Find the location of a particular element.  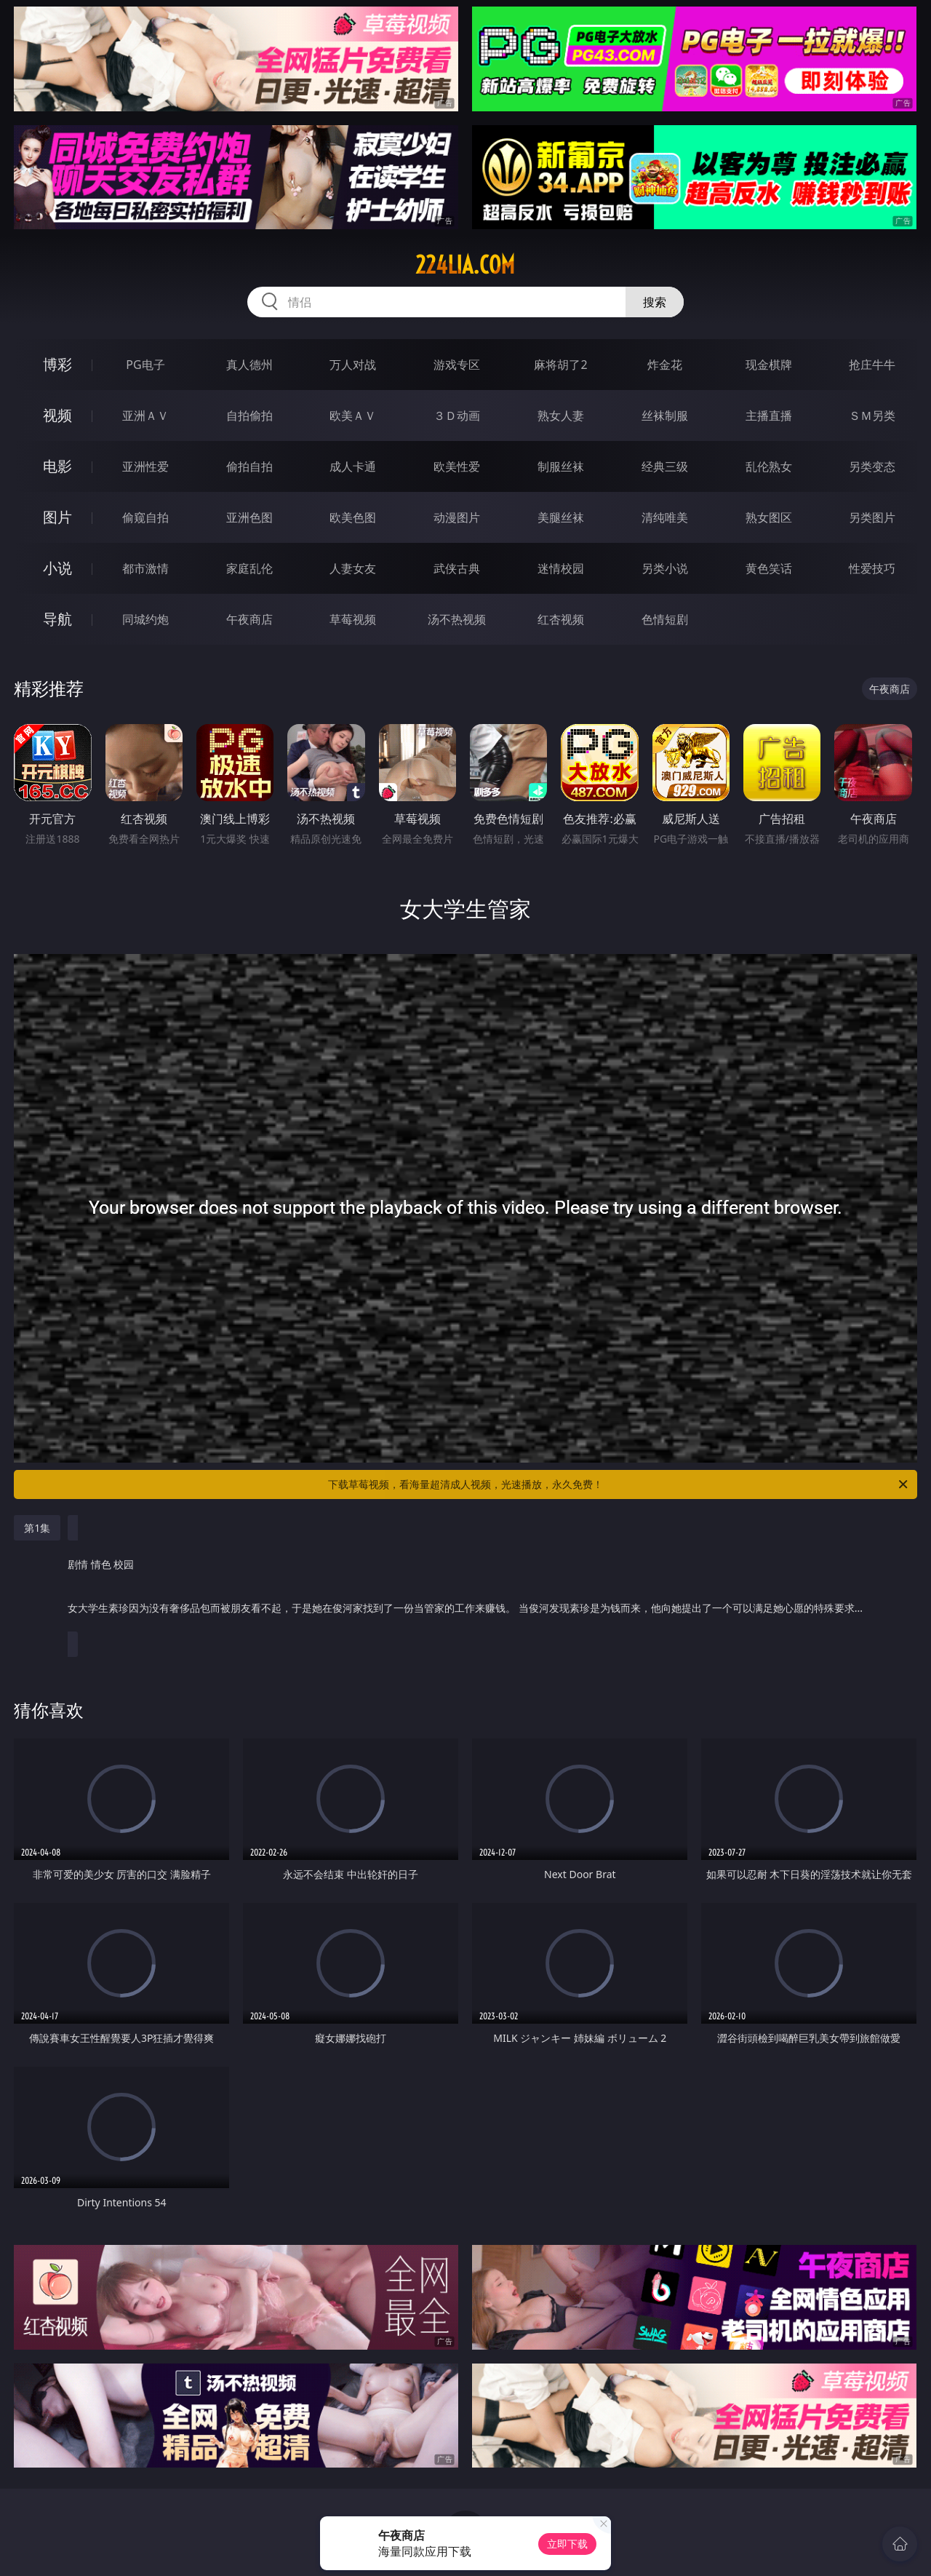

汤不热视频 is located at coordinates (457, 619).